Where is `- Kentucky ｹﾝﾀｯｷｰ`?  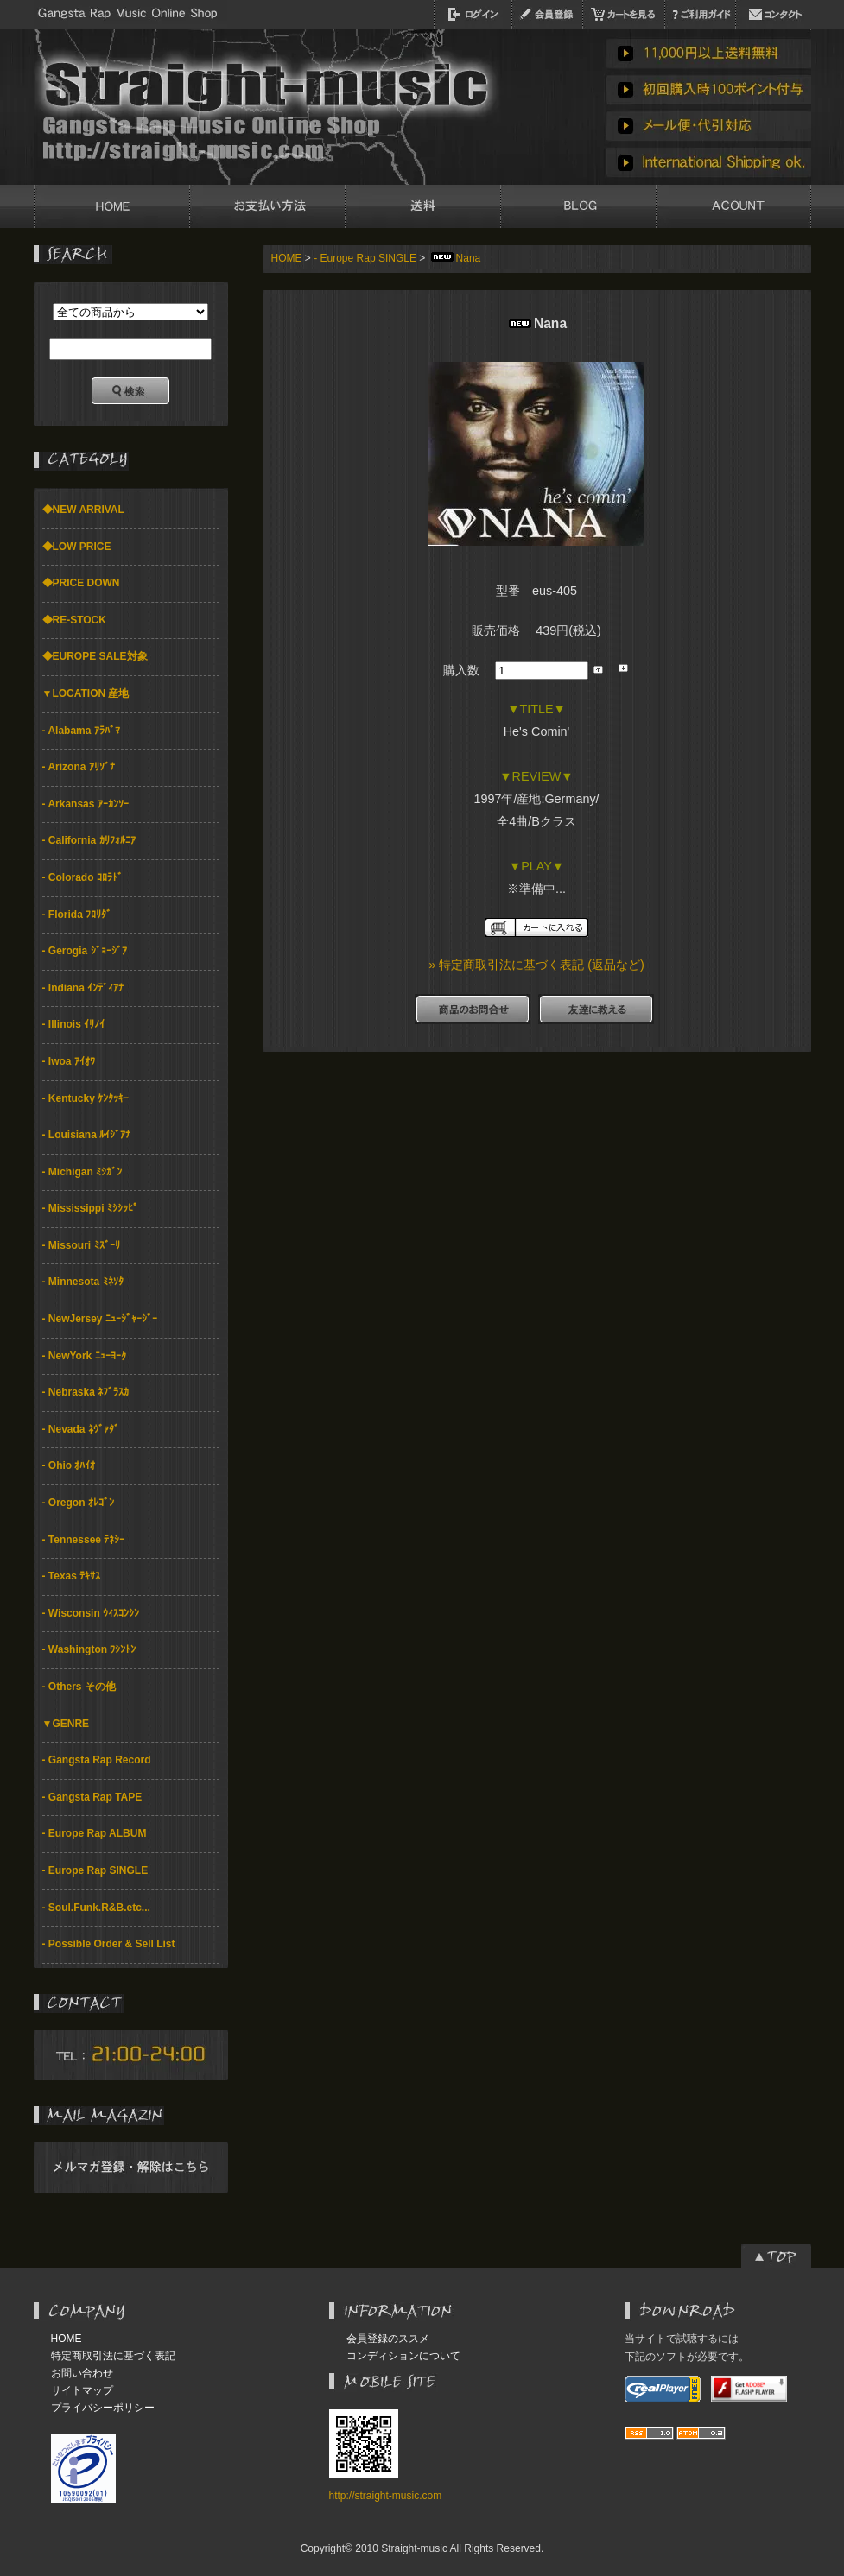
- Kentucky ｹﾝﾀｯｷｰ is located at coordinates (86, 1098).